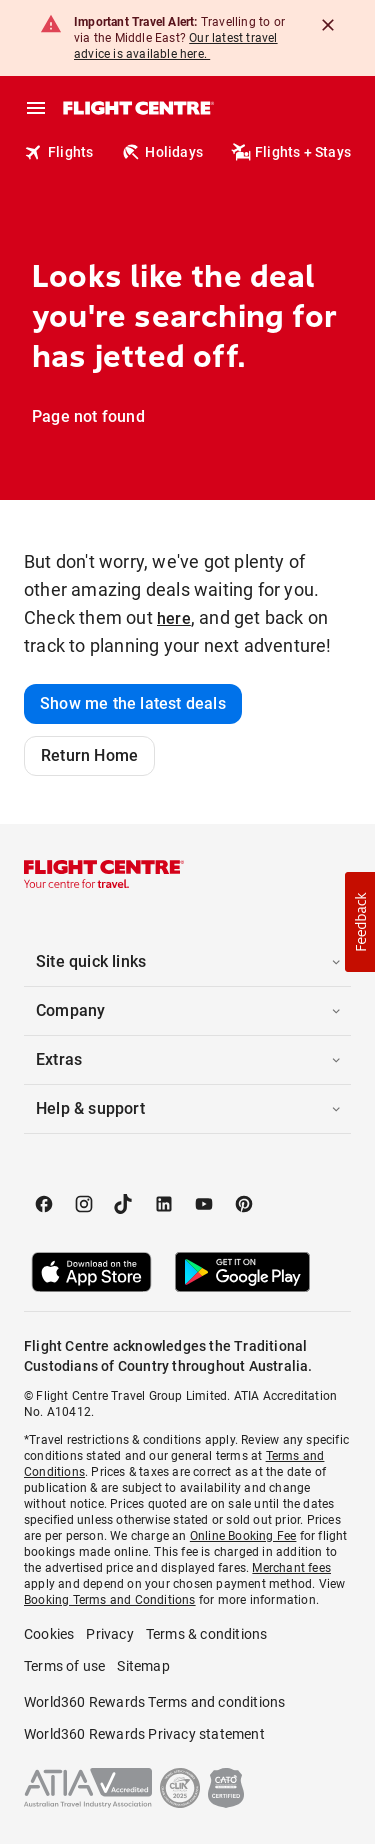 The height and width of the screenshot is (1844, 375). Describe the element at coordinates (162, 152) in the screenshot. I see `Holidays` at that location.